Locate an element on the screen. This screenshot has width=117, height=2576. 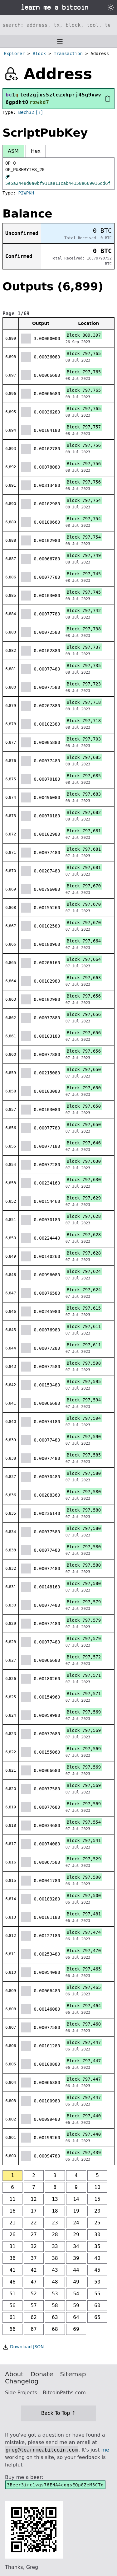
25 is located at coordinates (97, 2223).